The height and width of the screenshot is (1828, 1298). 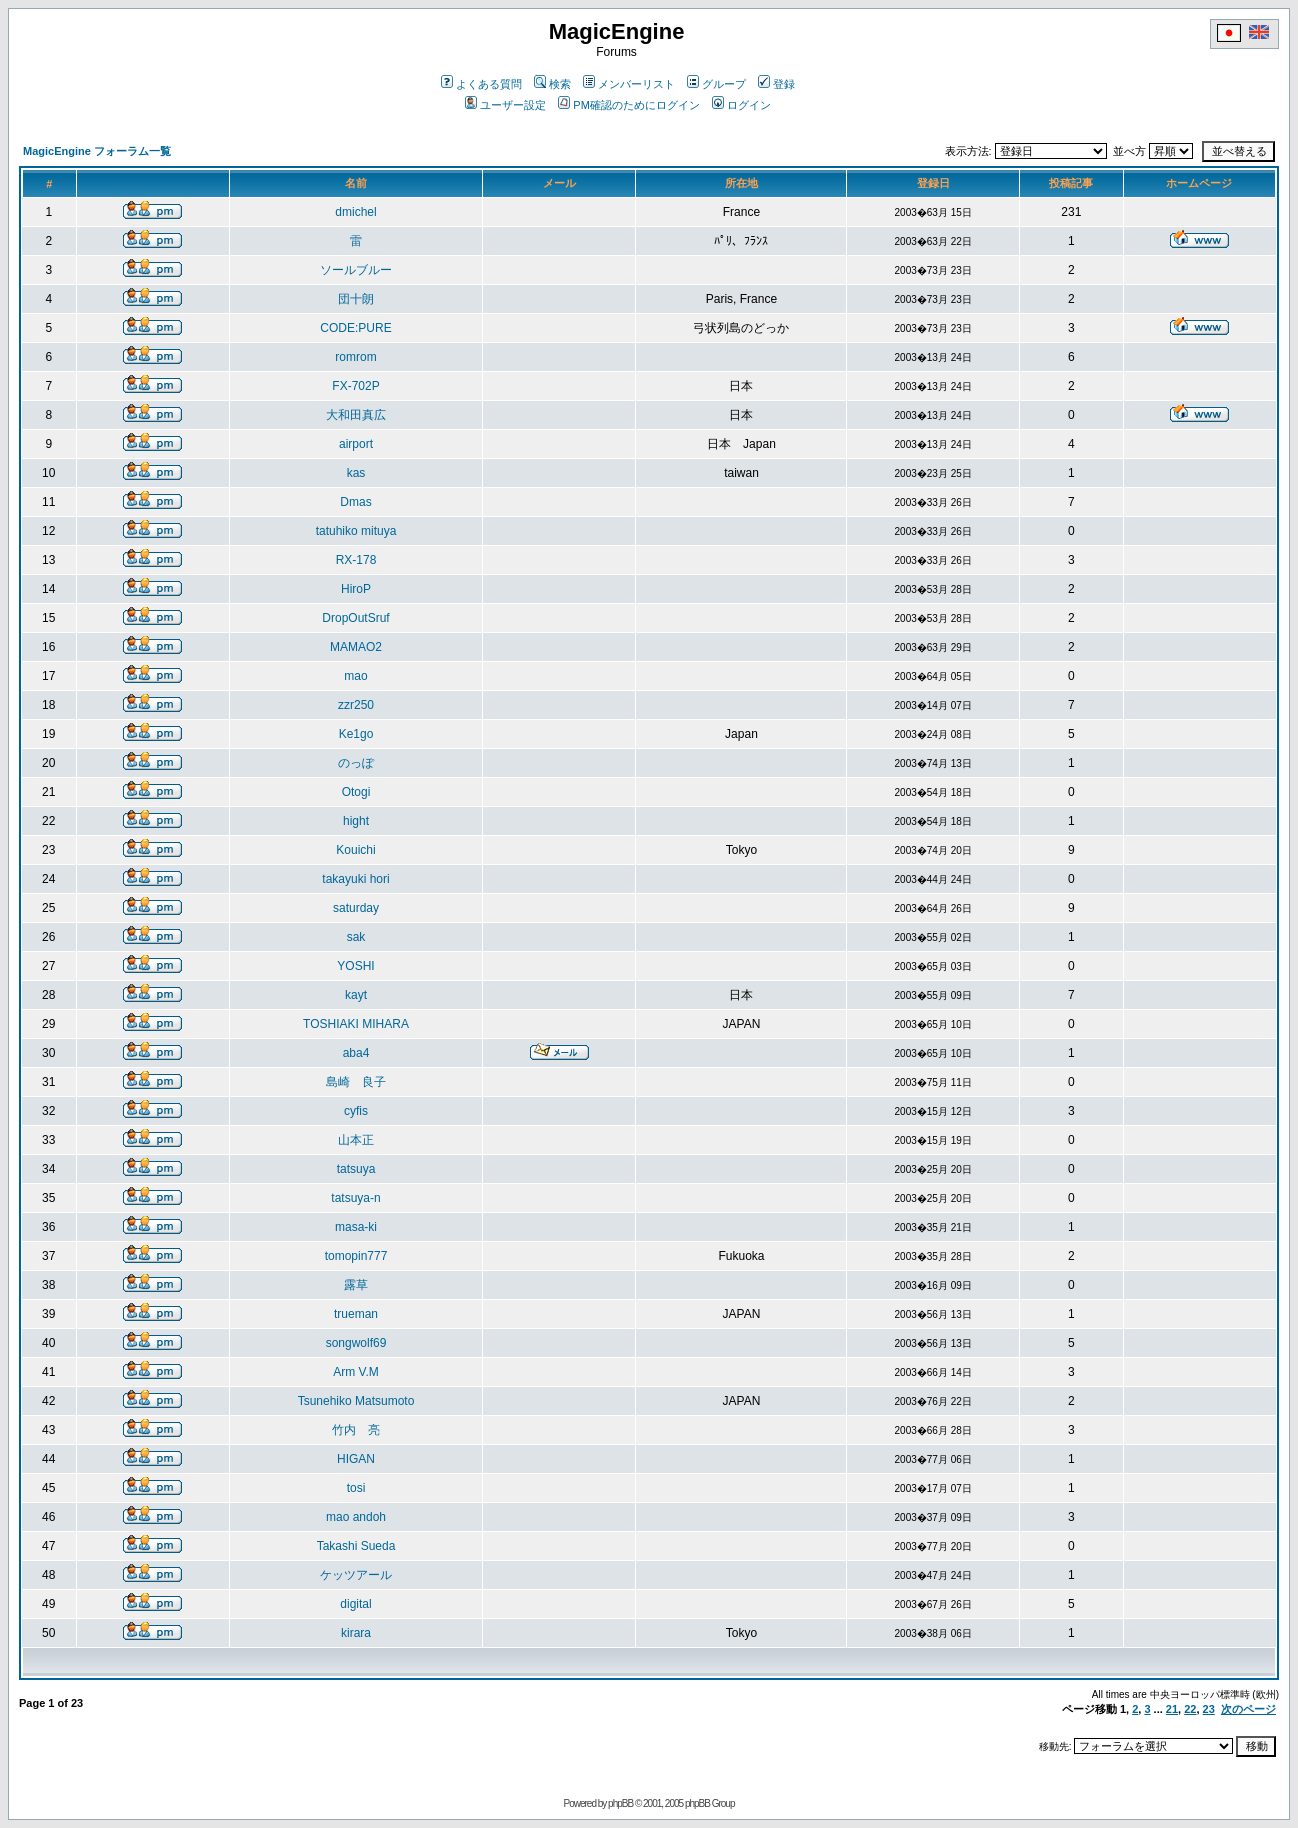 I want to click on 露草, so click(x=356, y=1285).